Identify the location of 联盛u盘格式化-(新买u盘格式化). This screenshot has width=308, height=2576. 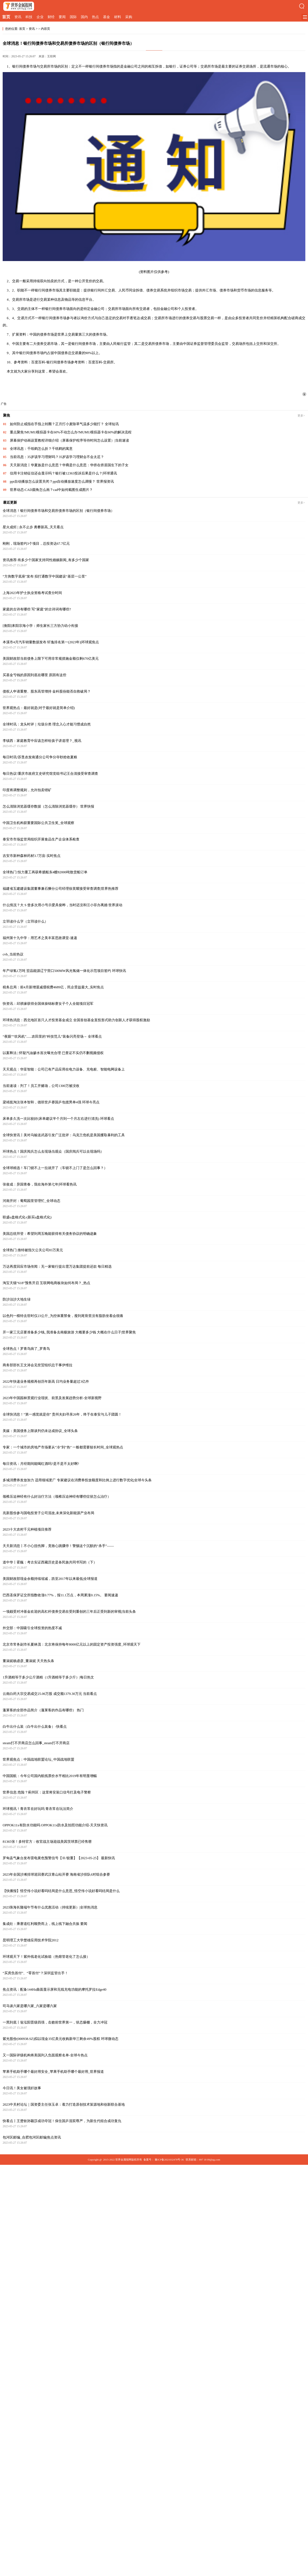
(27, 1217).